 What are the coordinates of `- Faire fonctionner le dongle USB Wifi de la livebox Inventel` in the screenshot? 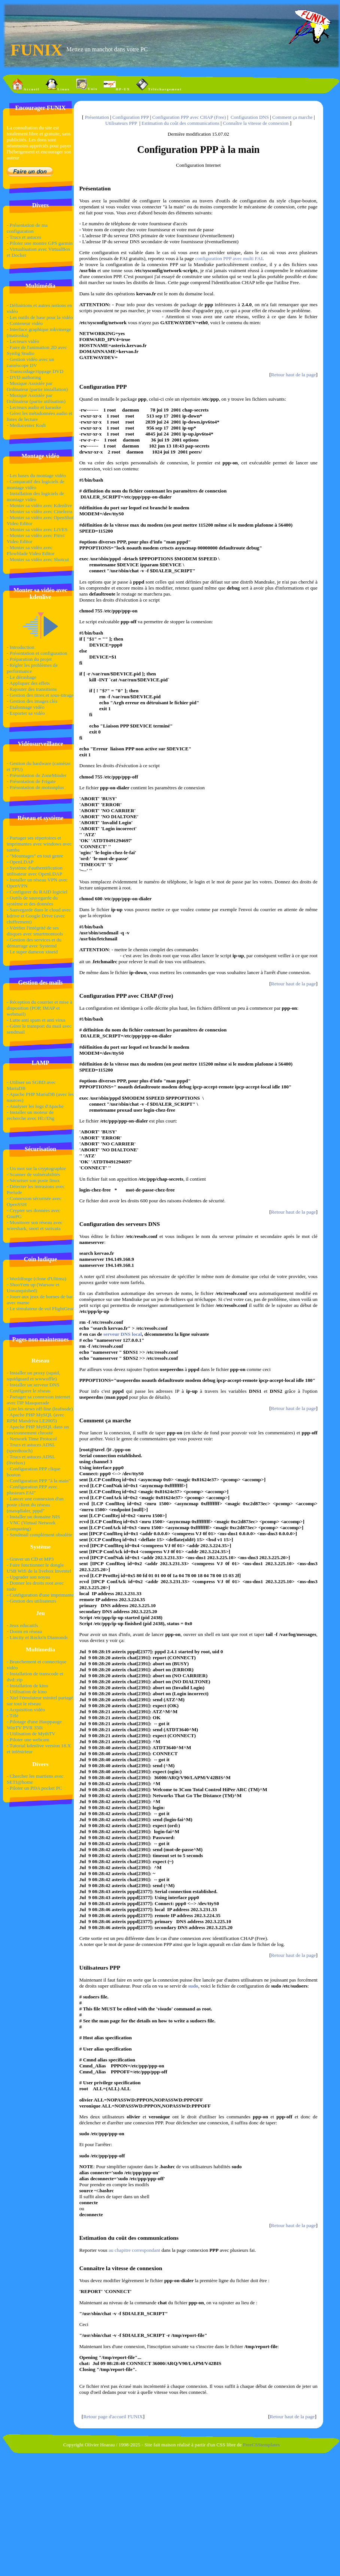 It's located at (39, 1568).